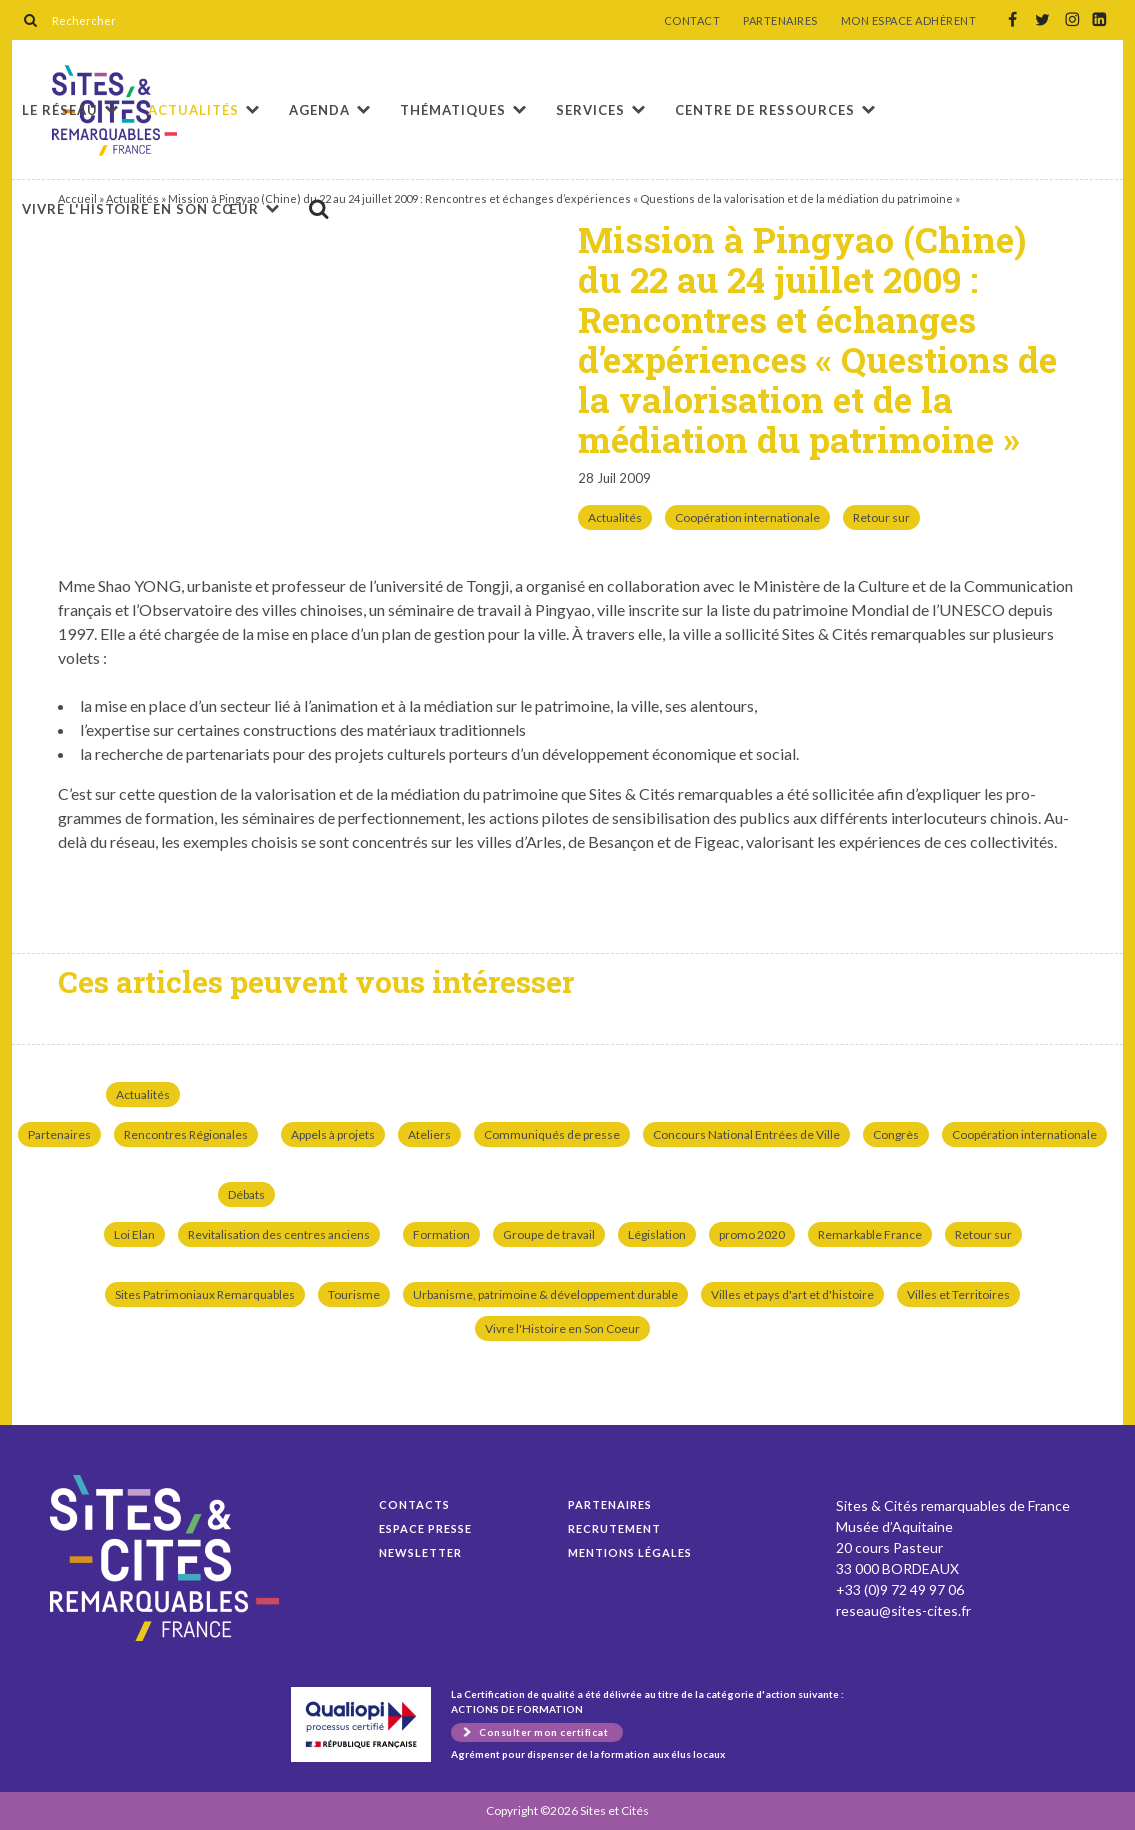  Describe the element at coordinates (205, 1294) in the screenshot. I see `Sites Patrimoniaux Remarquables` at that location.